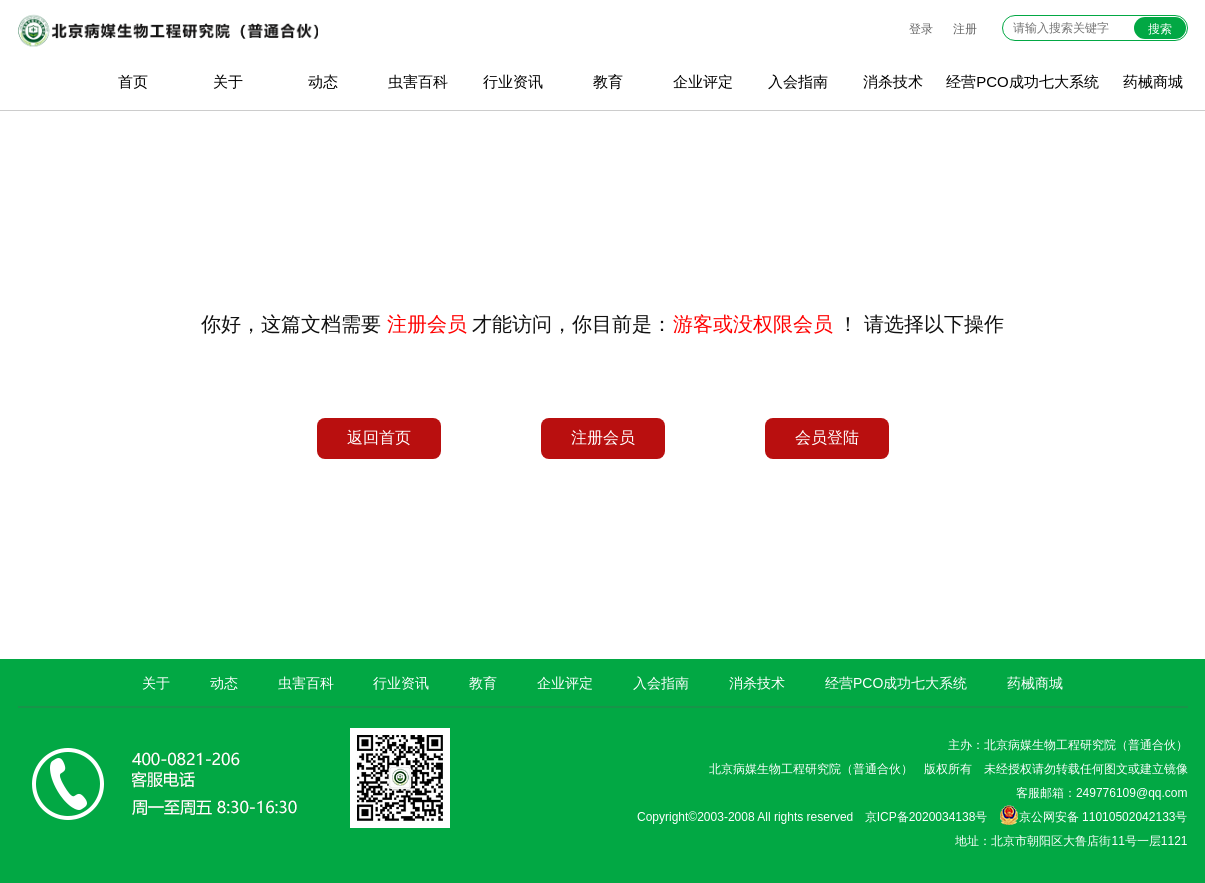 Image resolution: width=1205 pixels, height=883 pixels. I want to click on 消杀技术, so click(893, 81).